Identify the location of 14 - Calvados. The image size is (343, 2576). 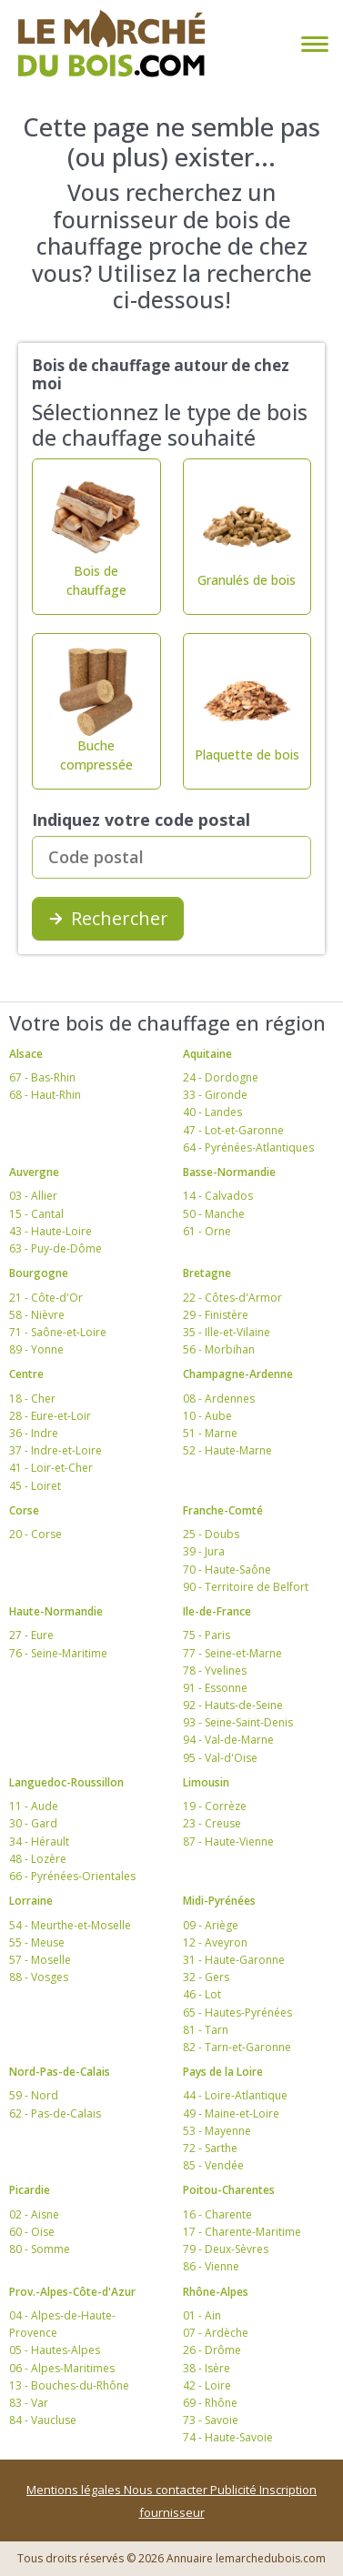
(218, 1195).